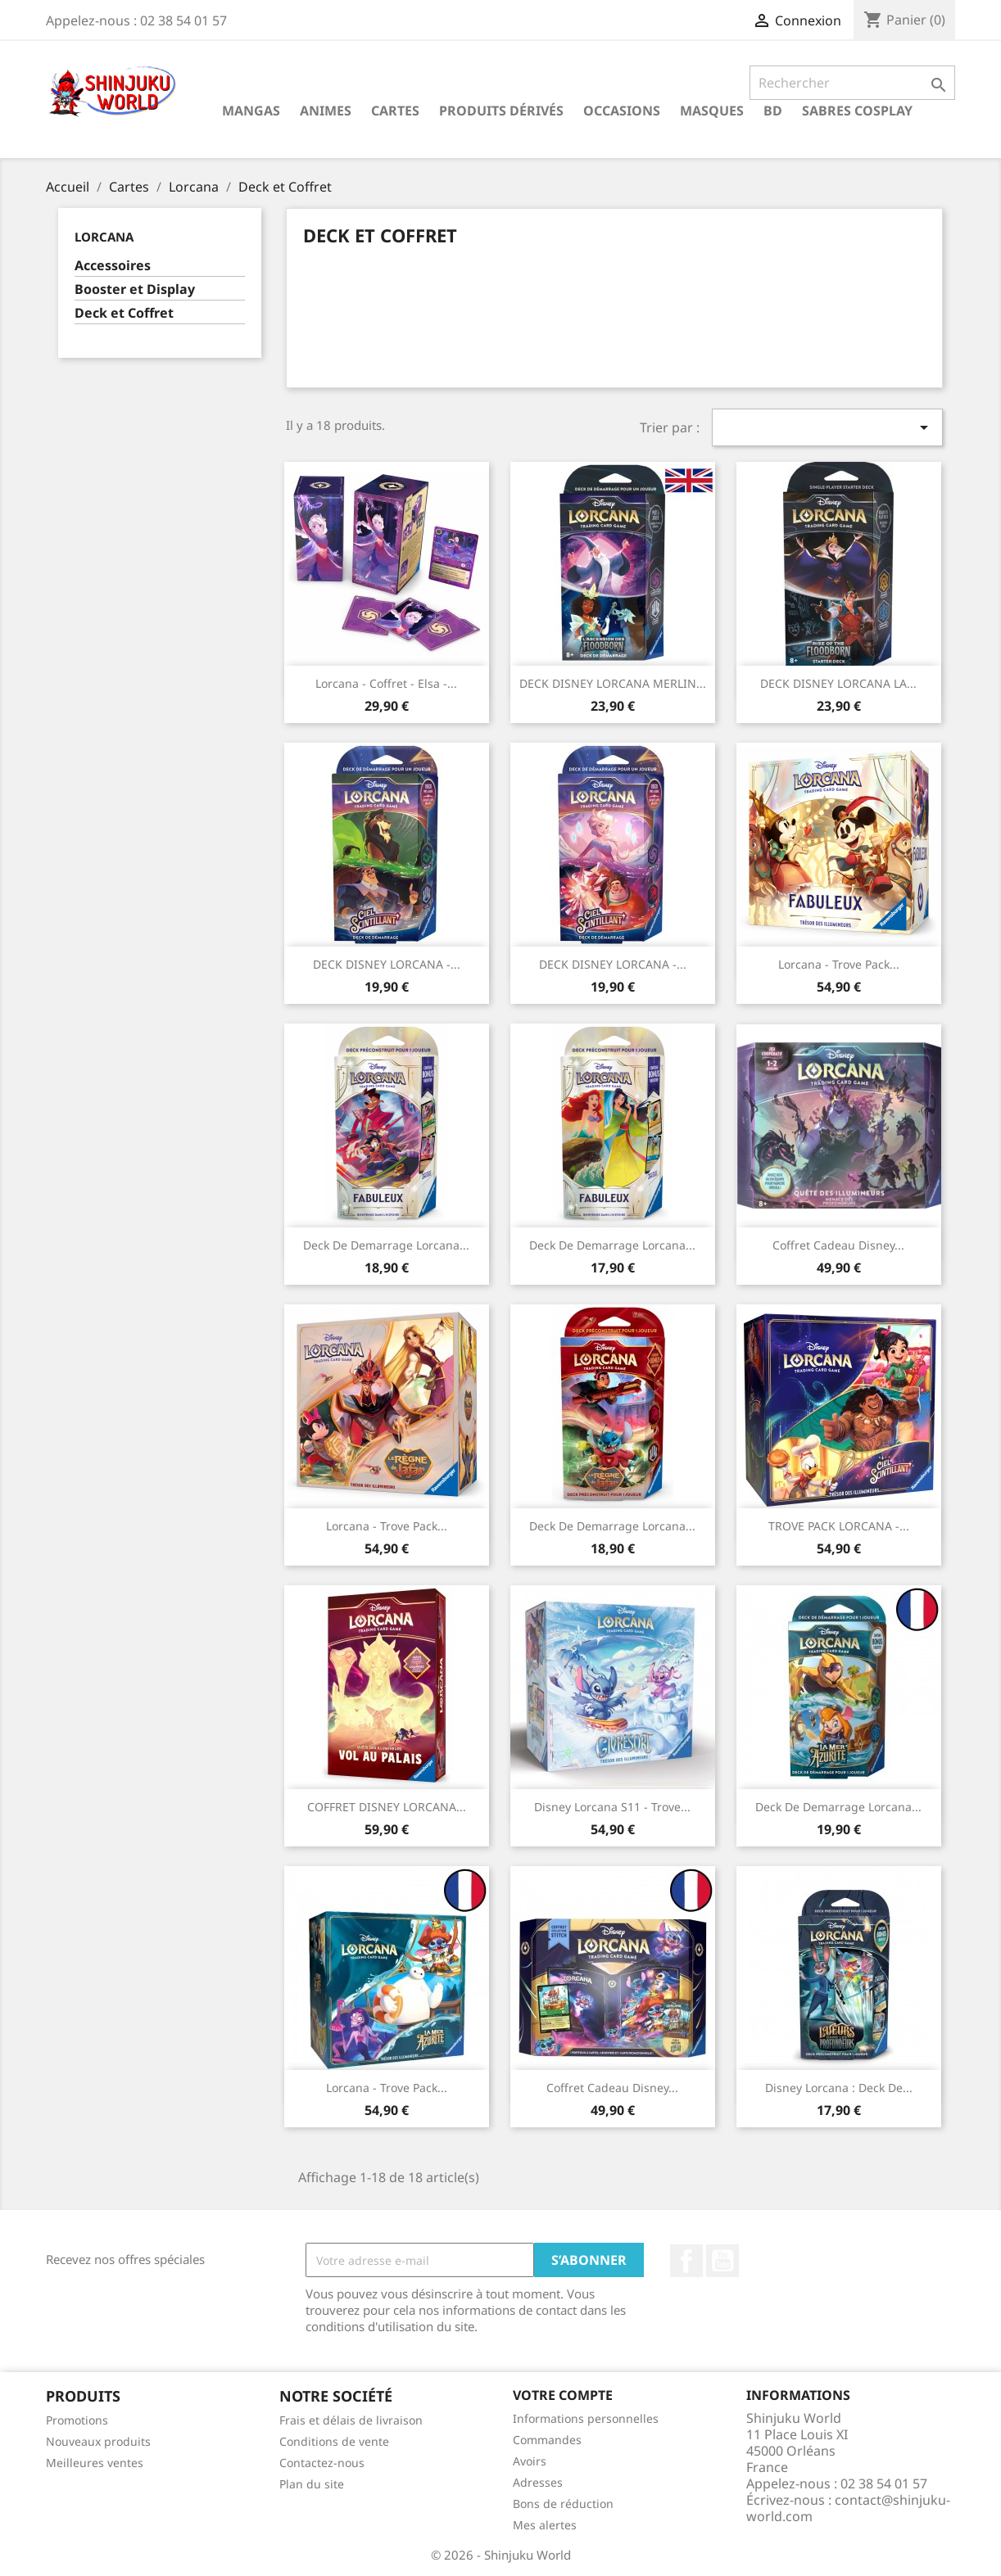 This screenshot has height=2576, width=1001. What do you see at coordinates (857, 111) in the screenshot?
I see `Sabres cosplay` at bounding box center [857, 111].